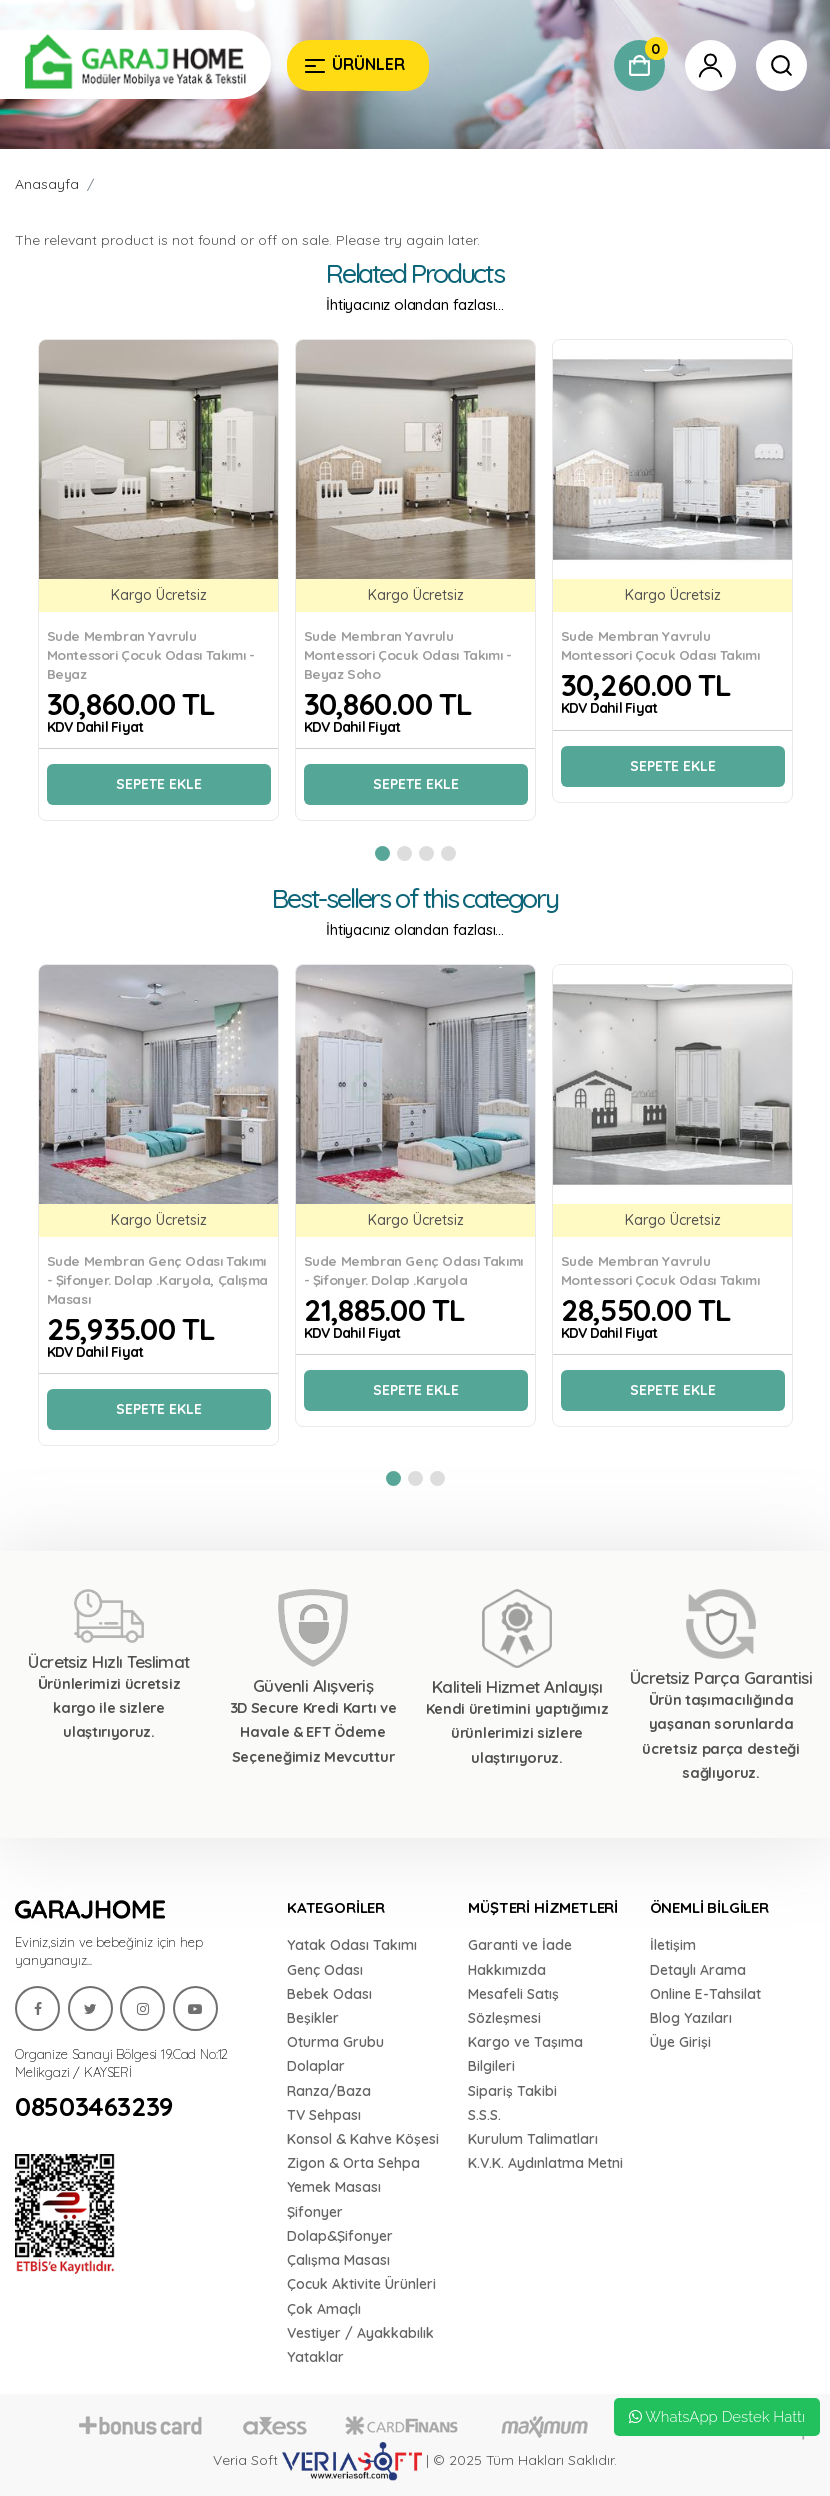 This screenshot has height=2496, width=830. Describe the element at coordinates (525, 2054) in the screenshot. I see `Kargo ve Taşıma Bilgileri` at that location.